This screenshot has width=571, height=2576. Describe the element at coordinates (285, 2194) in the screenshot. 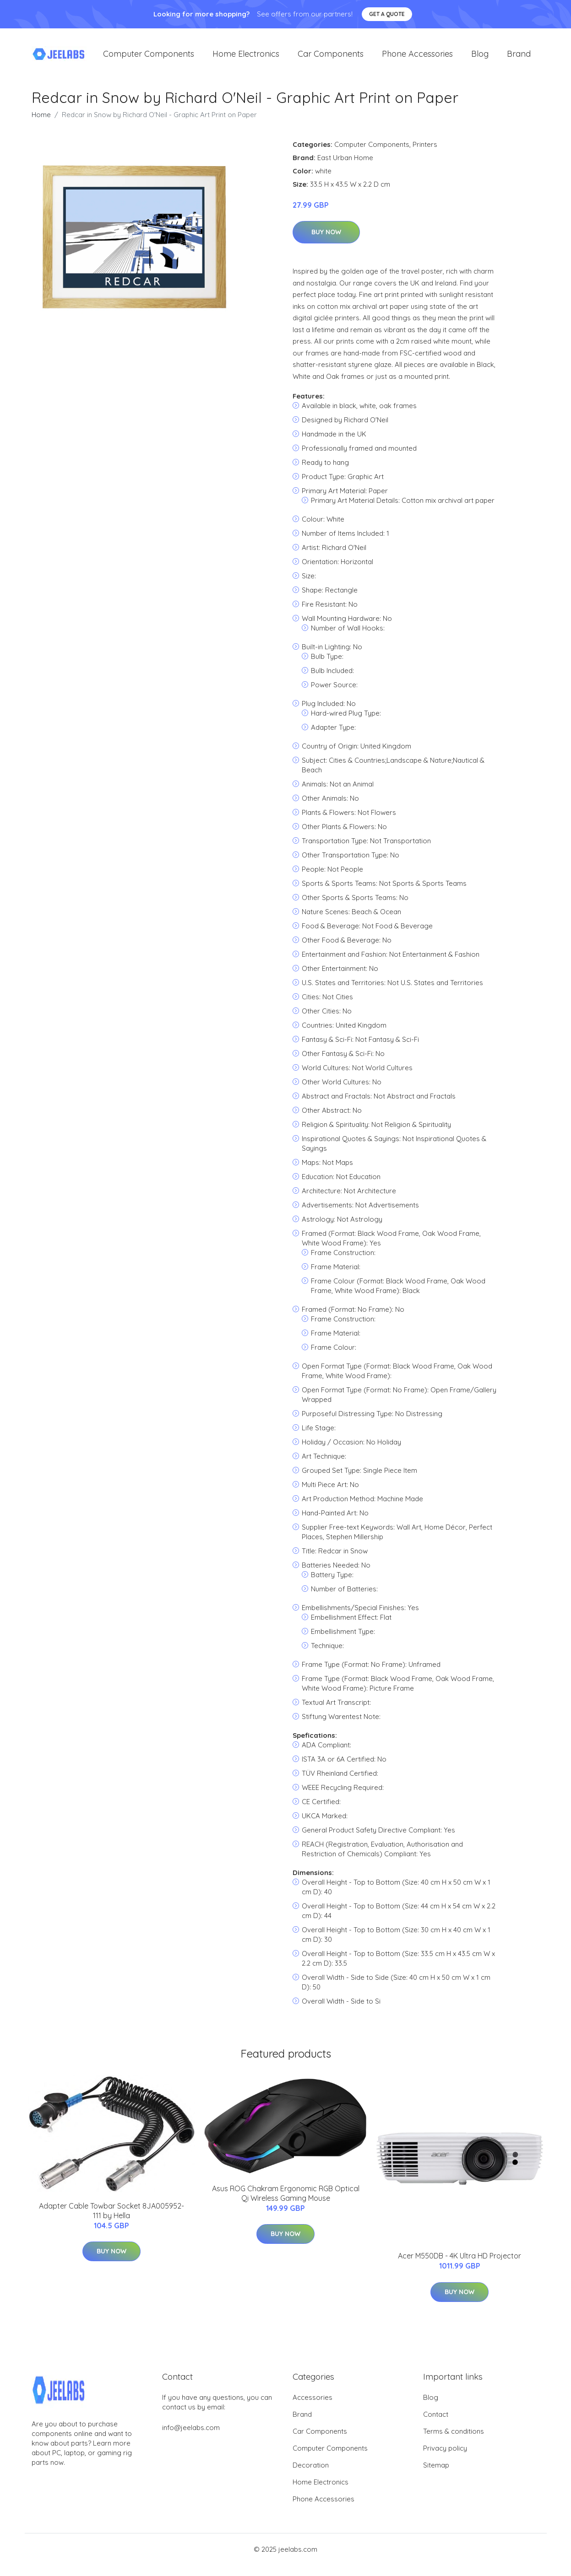

I see `Asus ROG Chakram Ergonomic RGB Optical Qi Wireless Gaming Mouse` at that location.